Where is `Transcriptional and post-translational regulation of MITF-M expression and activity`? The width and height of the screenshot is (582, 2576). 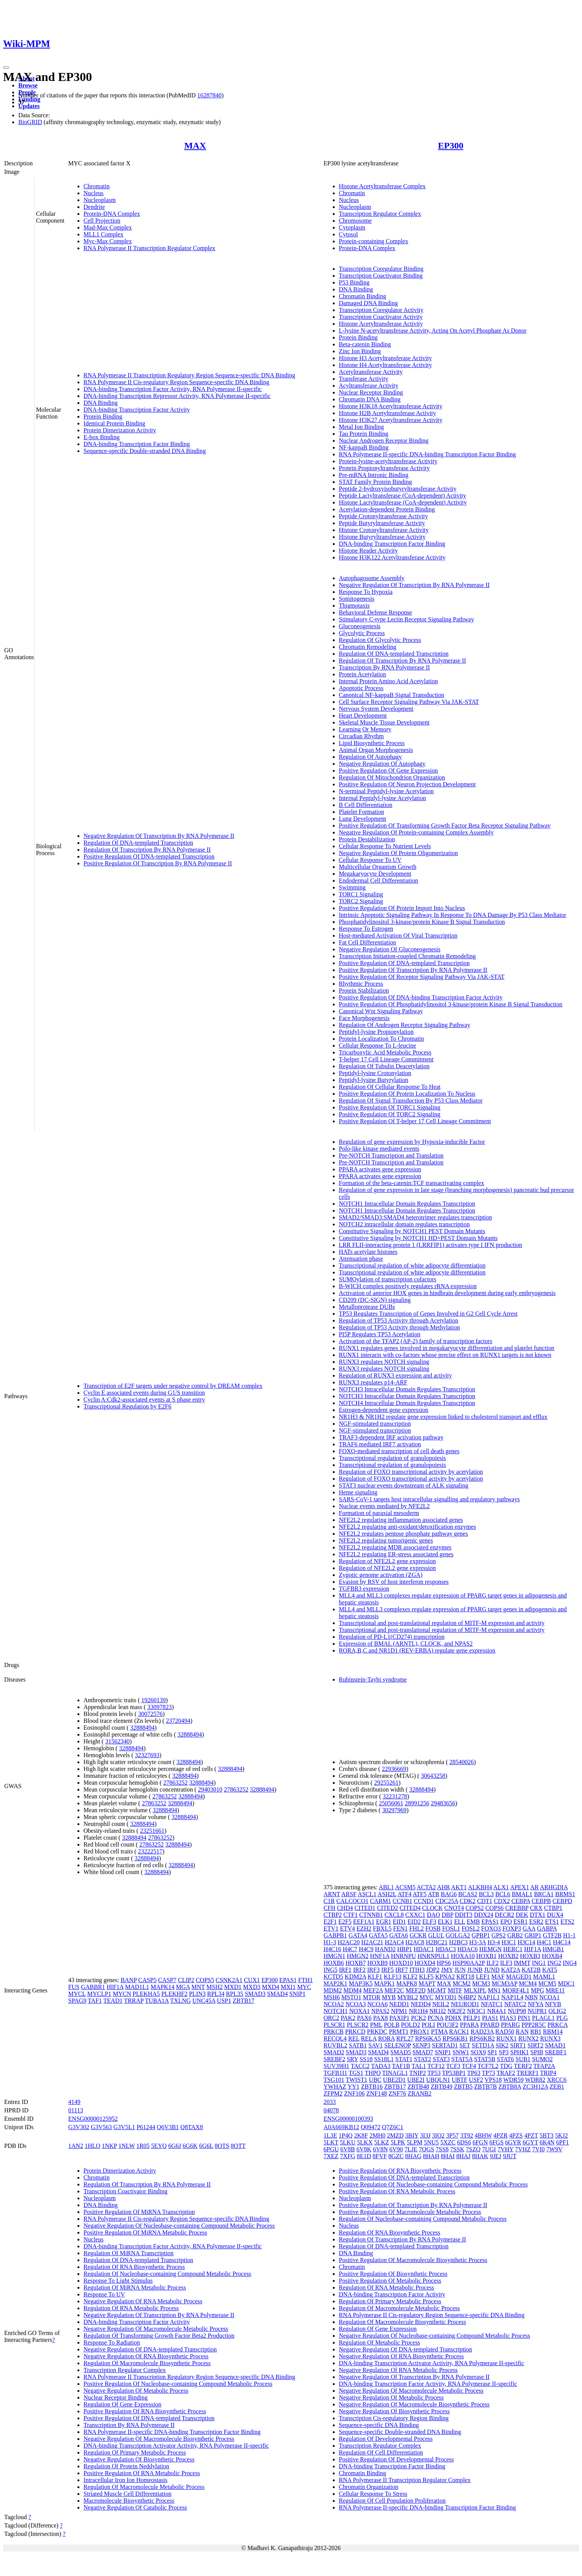
Transcriptional and post-translational regulation of MITF-M expression and activity is located at coordinates (442, 1623).